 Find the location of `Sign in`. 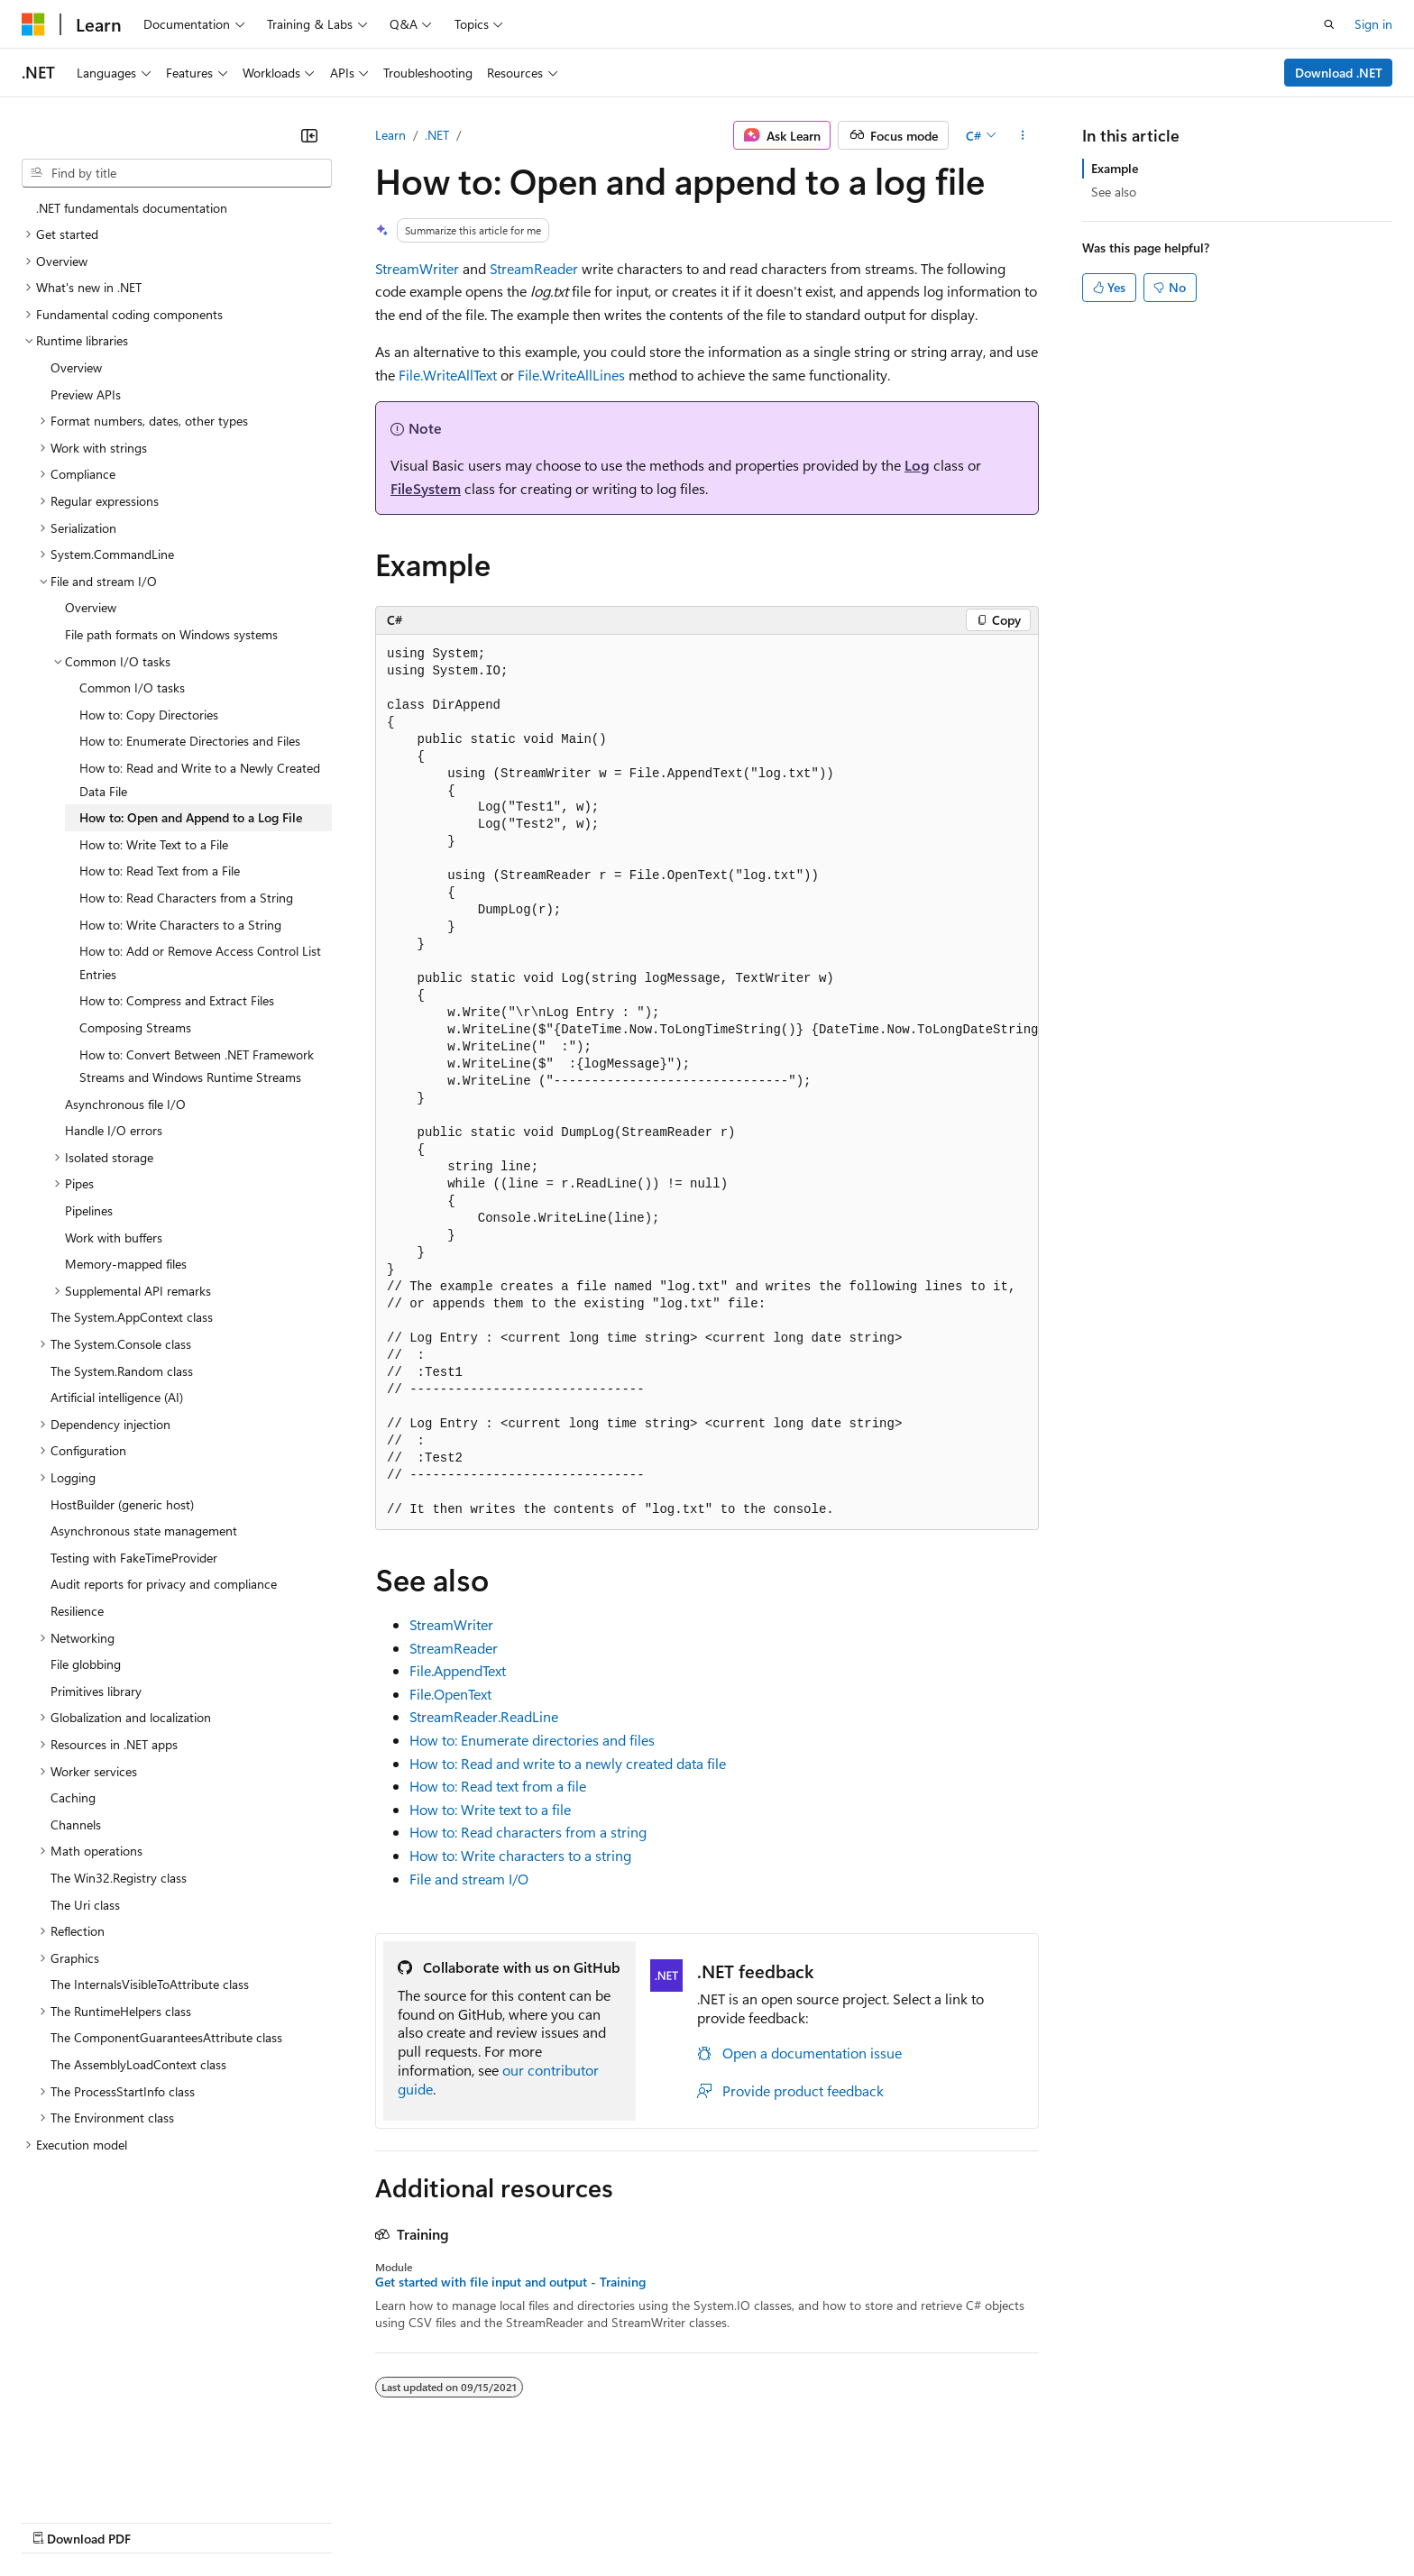

Sign in is located at coordinates (1373, 23).